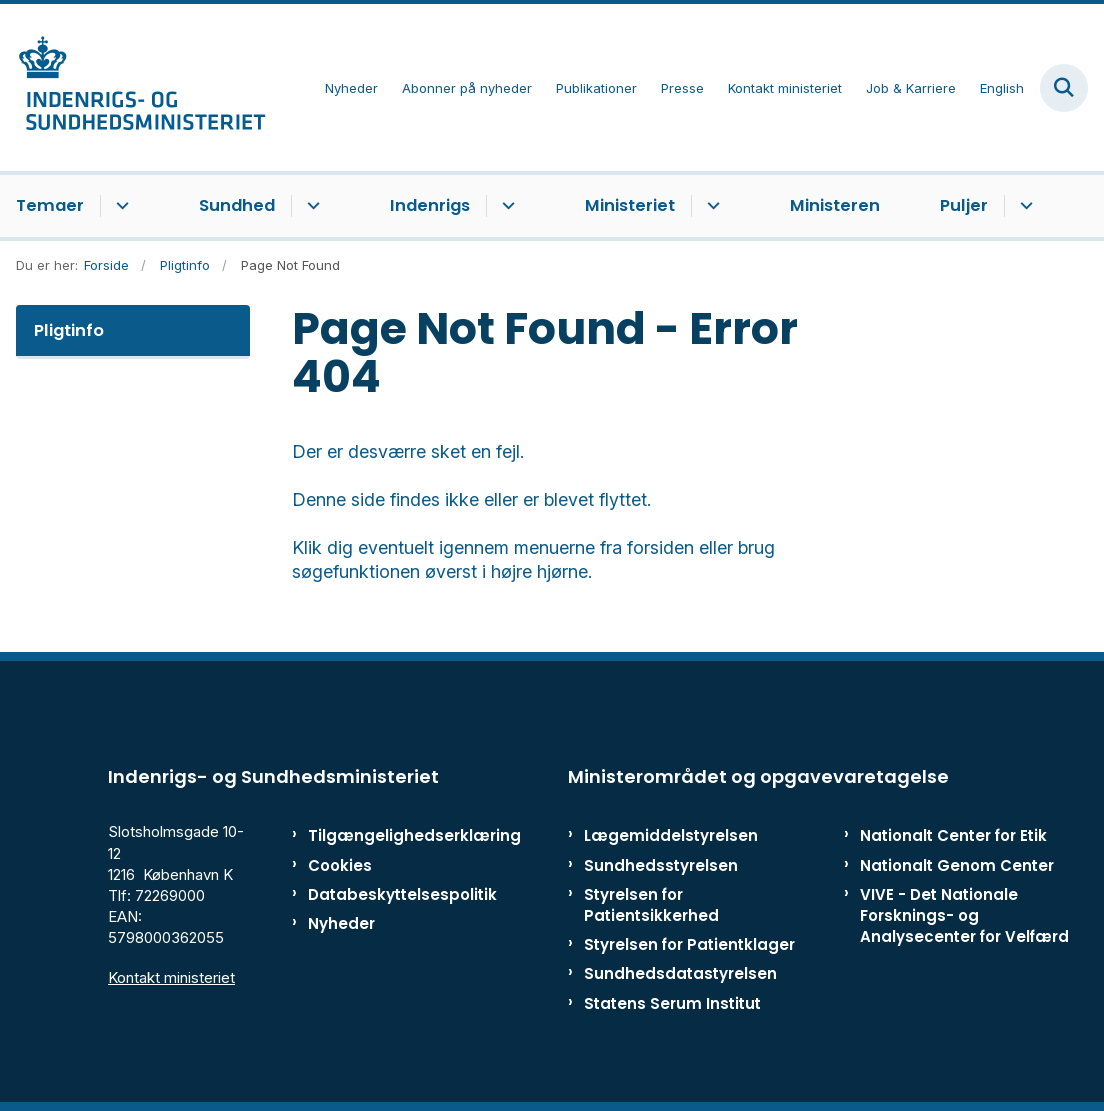 The width and height of the screenshot is (1104, 1111). Describe the element at coordinates (1064, 88) in the screenshot. I see `[Fold søgefelt ud]` at that location.